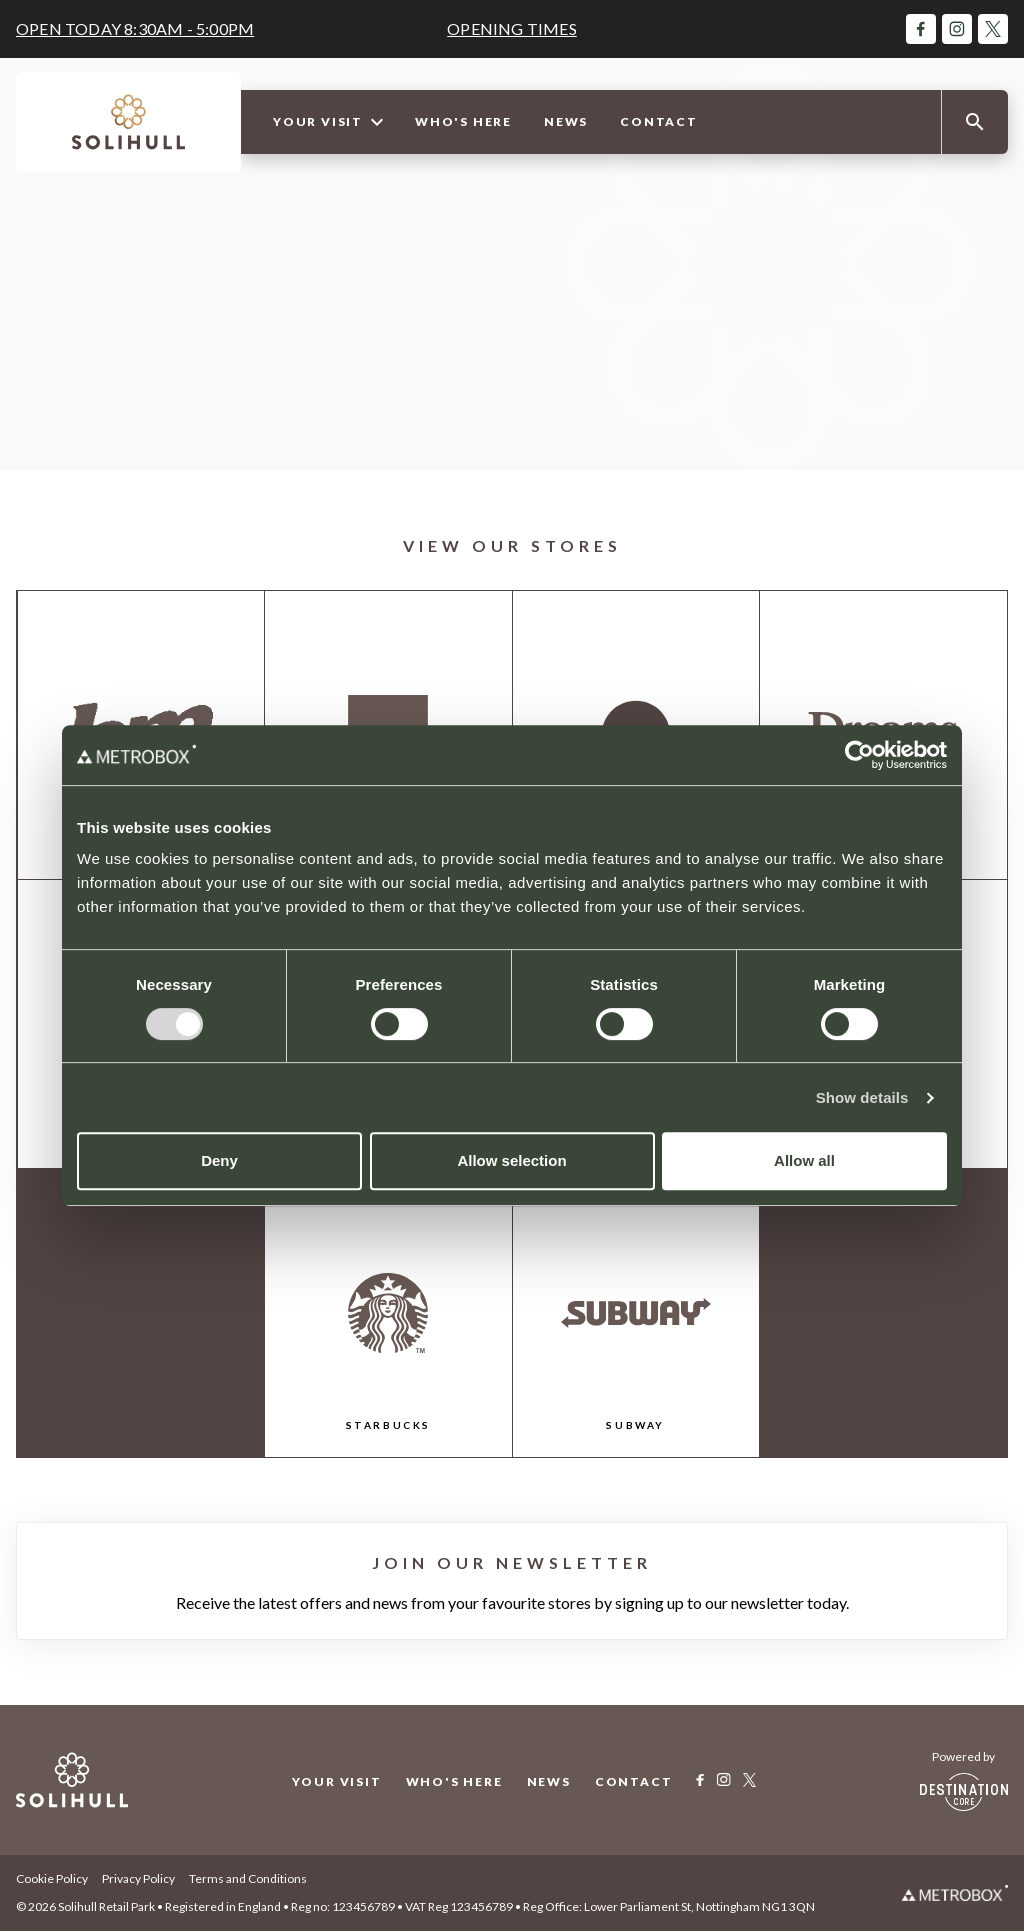 This screenshot has height=1931, width=1024. Describe the element at coordinates (463, 121) in the screenshot. I see `Who's Here` at that location.